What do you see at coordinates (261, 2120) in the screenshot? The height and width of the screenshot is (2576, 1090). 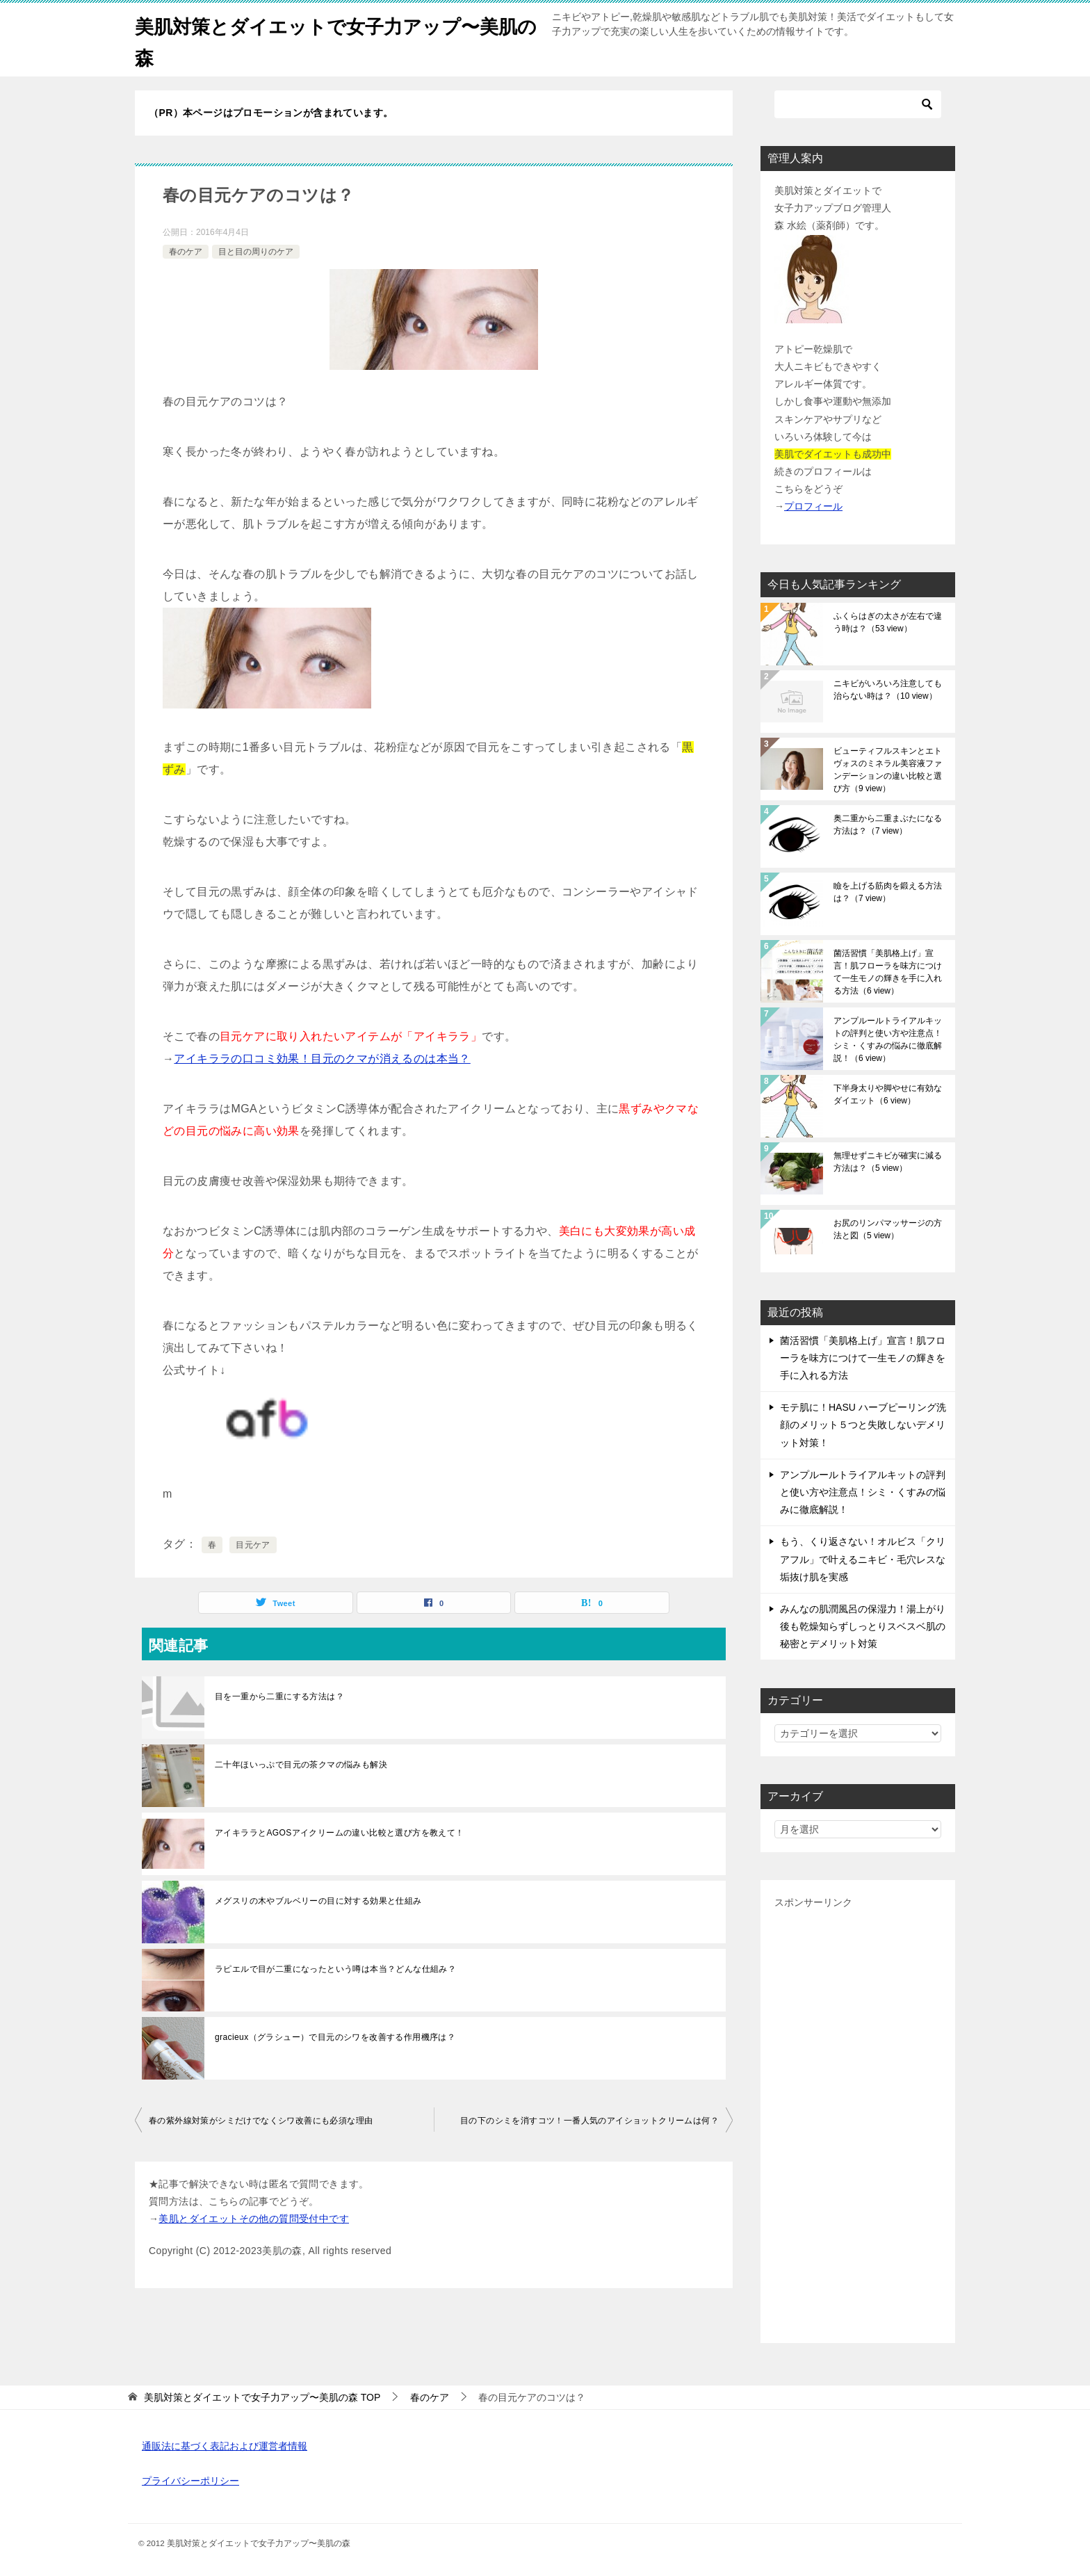 I see `春の紫外線対策がシミだけでなくシワ改善にも必須な理由` at bounding box center [261, 2120].